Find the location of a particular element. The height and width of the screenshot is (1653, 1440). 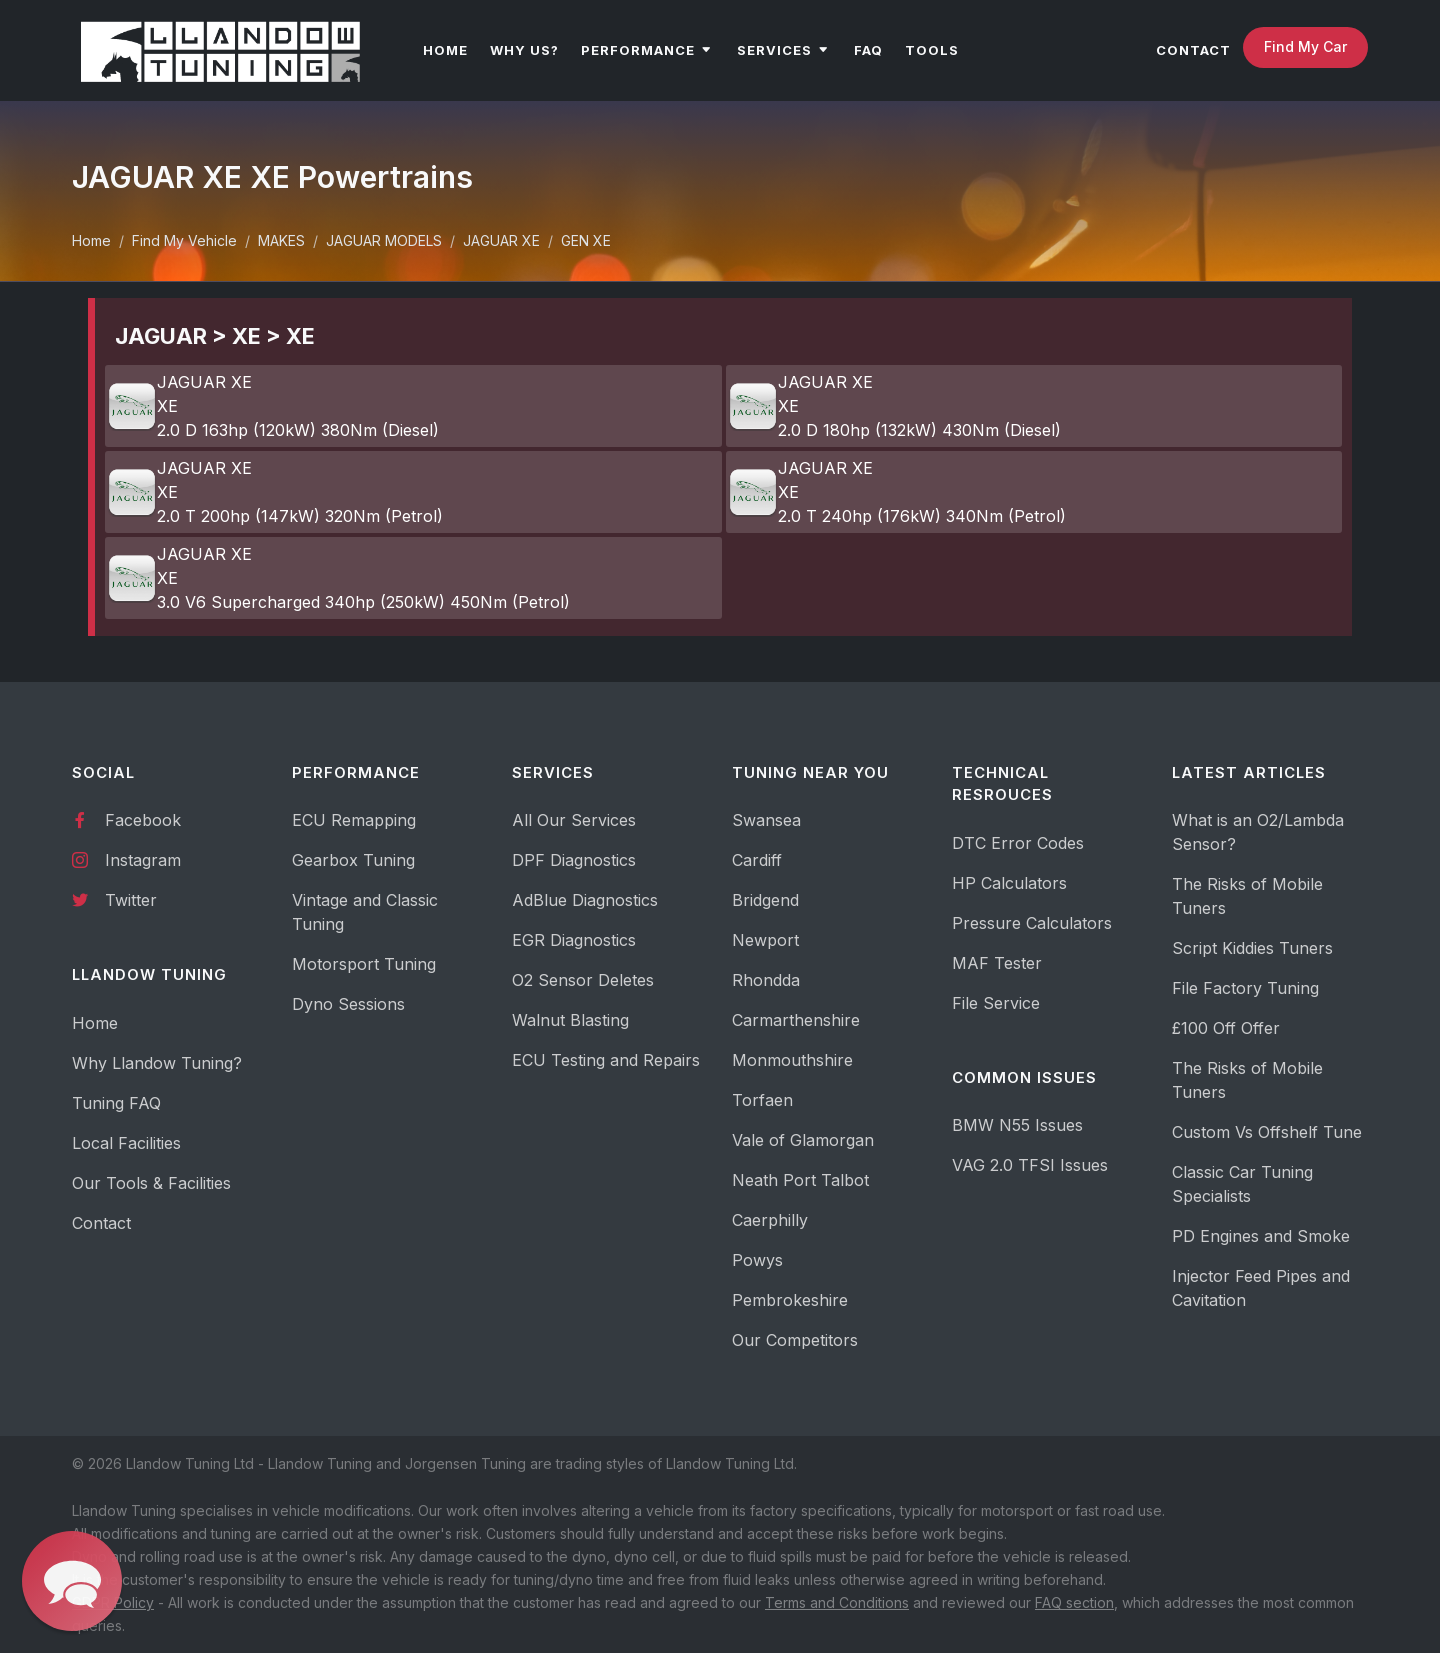

File Factory Tuning is located at coordinates (1245, 988).